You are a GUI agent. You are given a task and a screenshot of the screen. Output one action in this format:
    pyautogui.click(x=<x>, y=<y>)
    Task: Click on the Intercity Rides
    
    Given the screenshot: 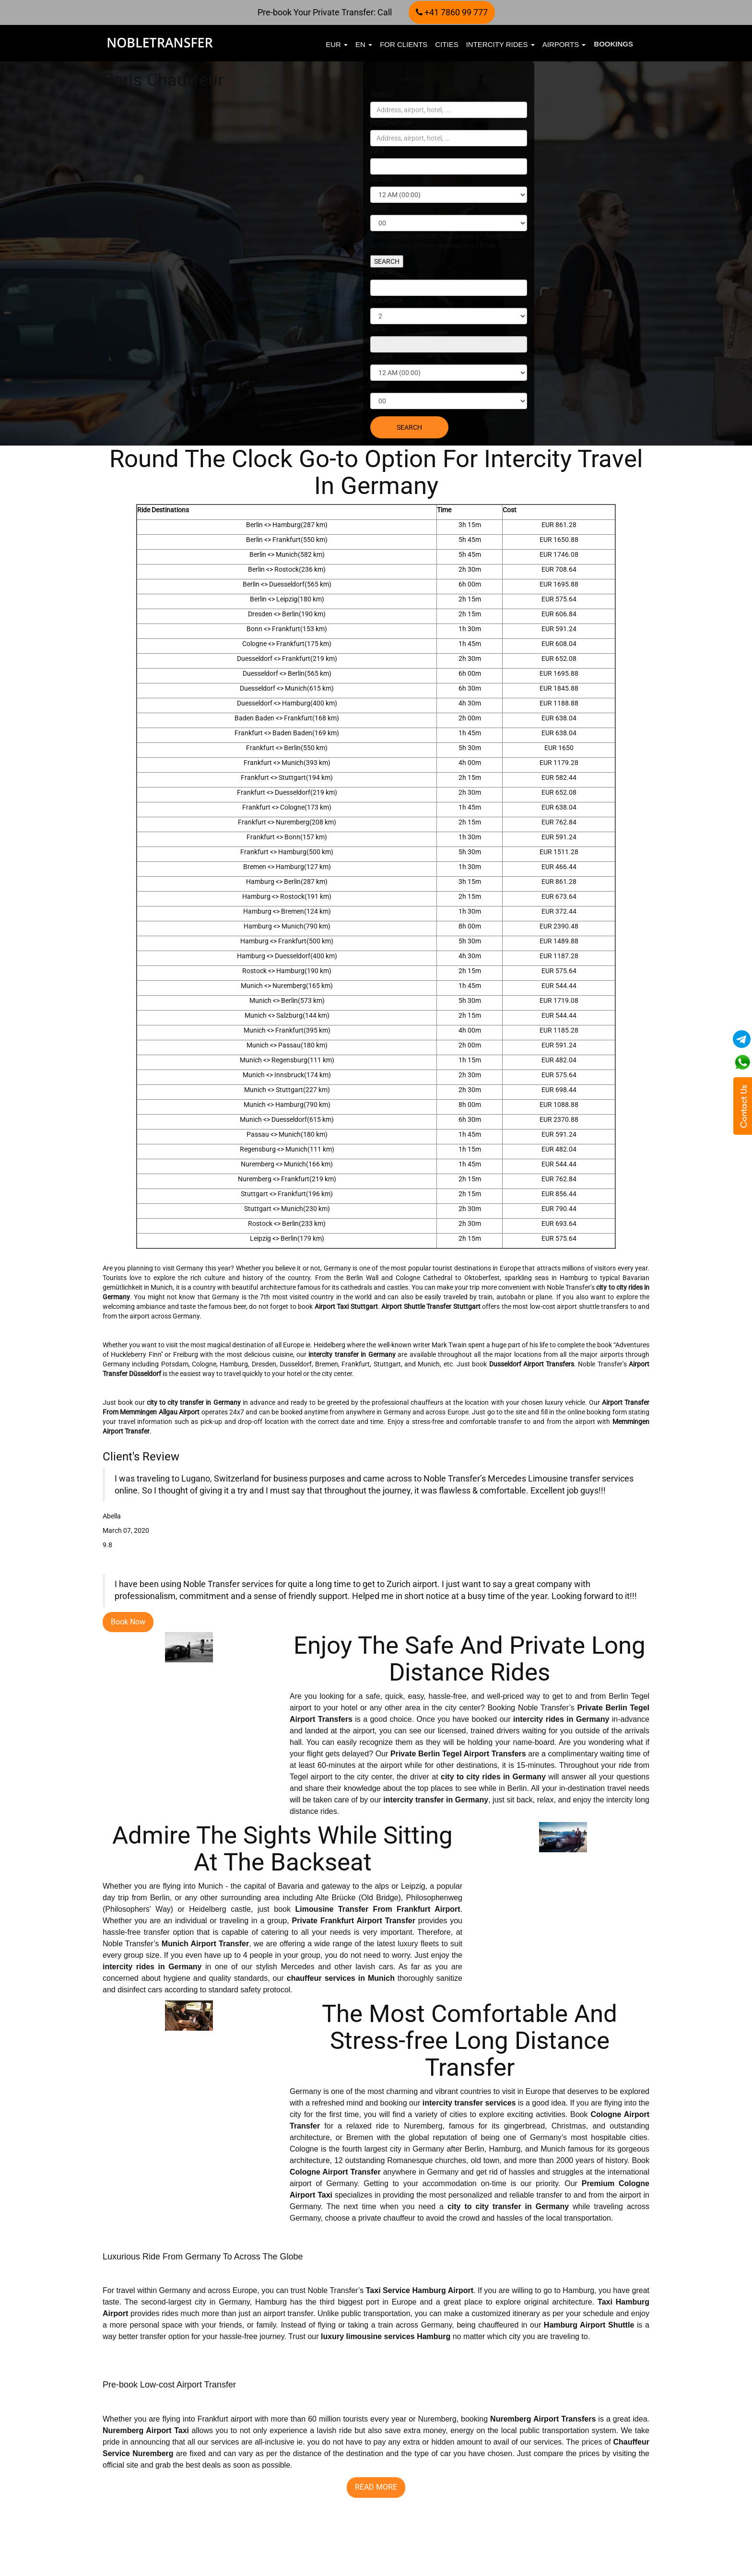 What is the action you would take?
    pyautogui.click(x=500, y=44)
    